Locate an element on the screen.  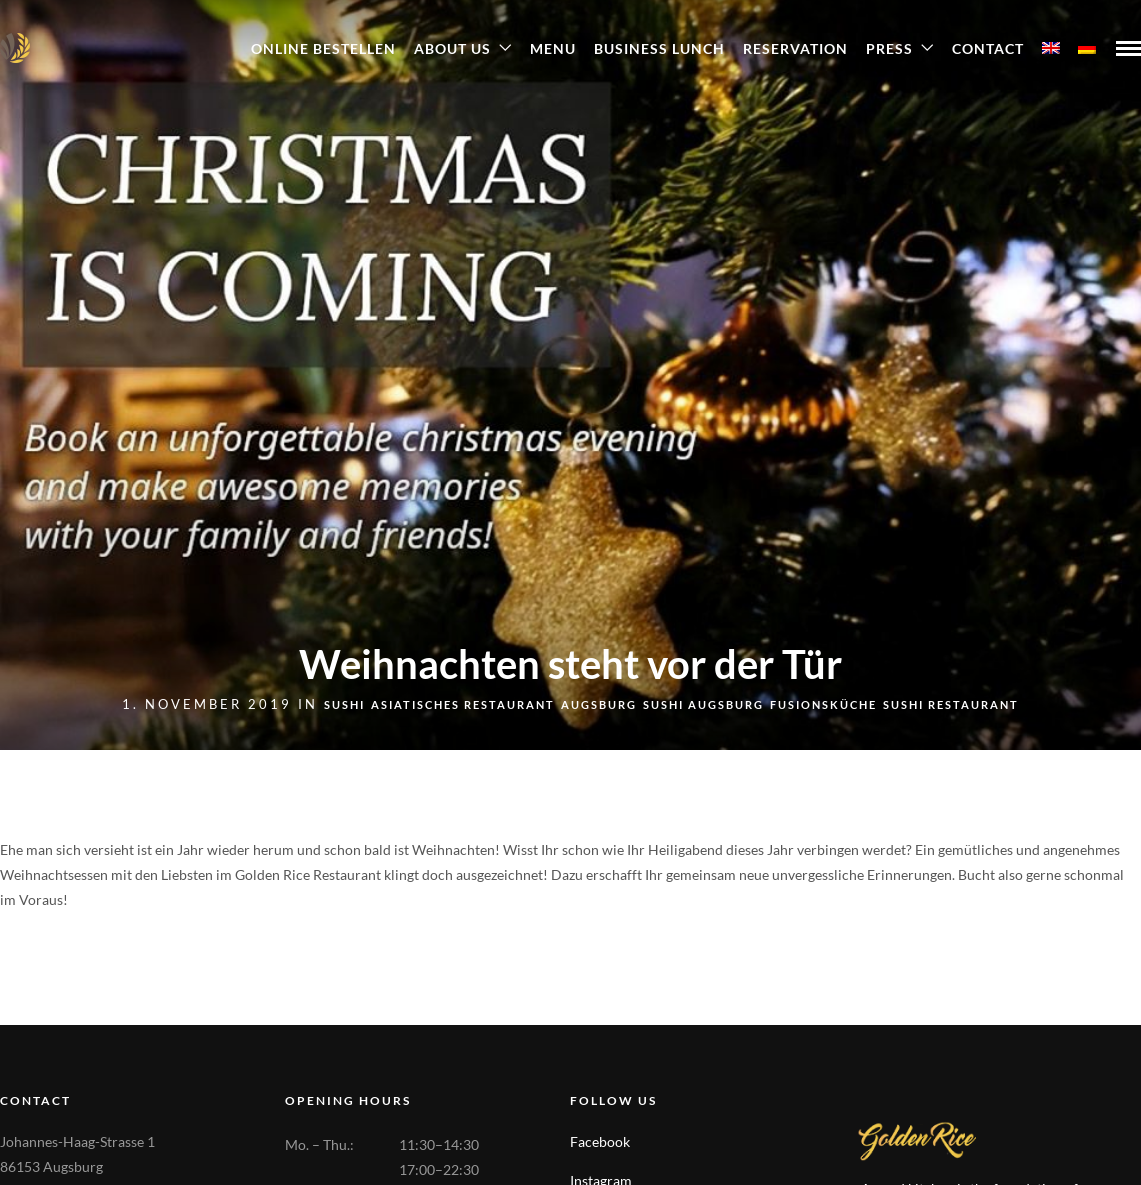
Fusionsküche is located at coordinates (823, 704).